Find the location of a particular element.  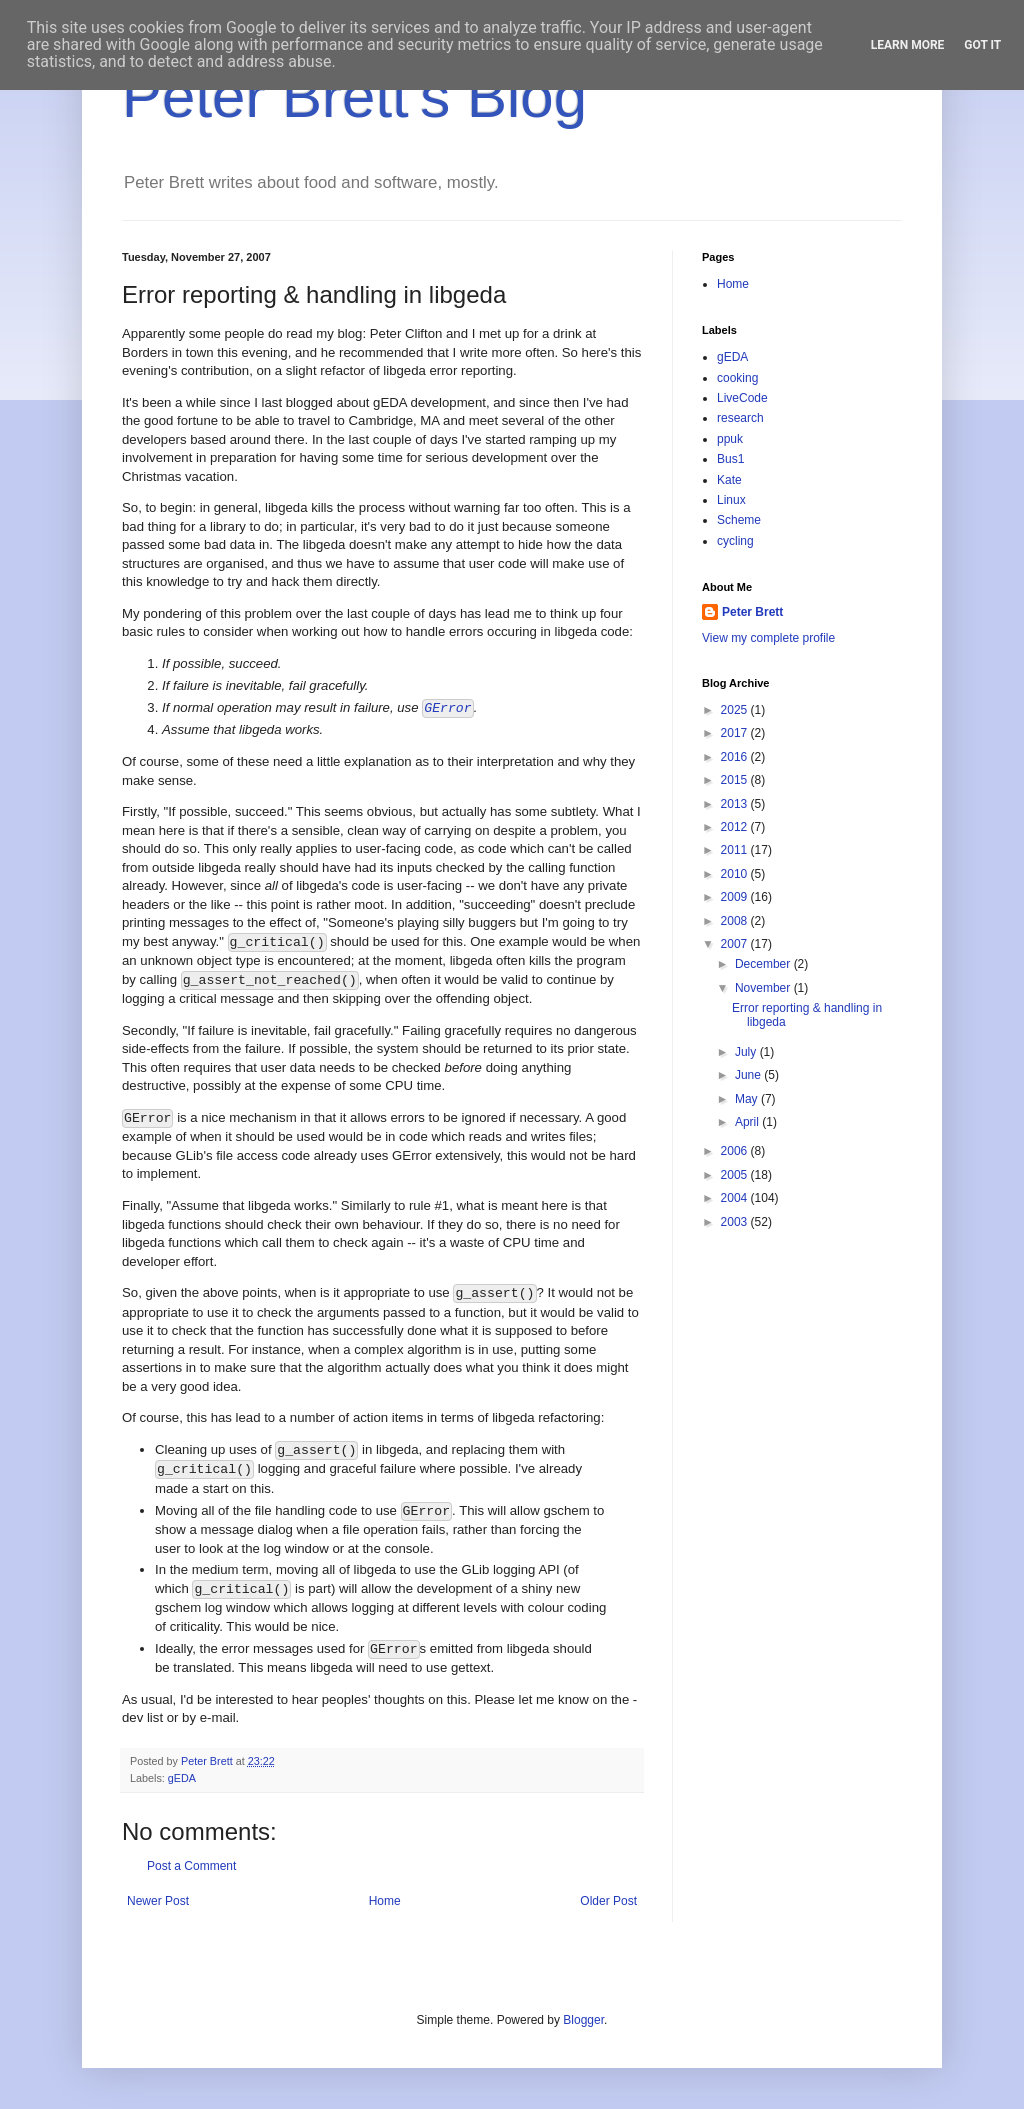

2010 is located at coordinates (736, 874).